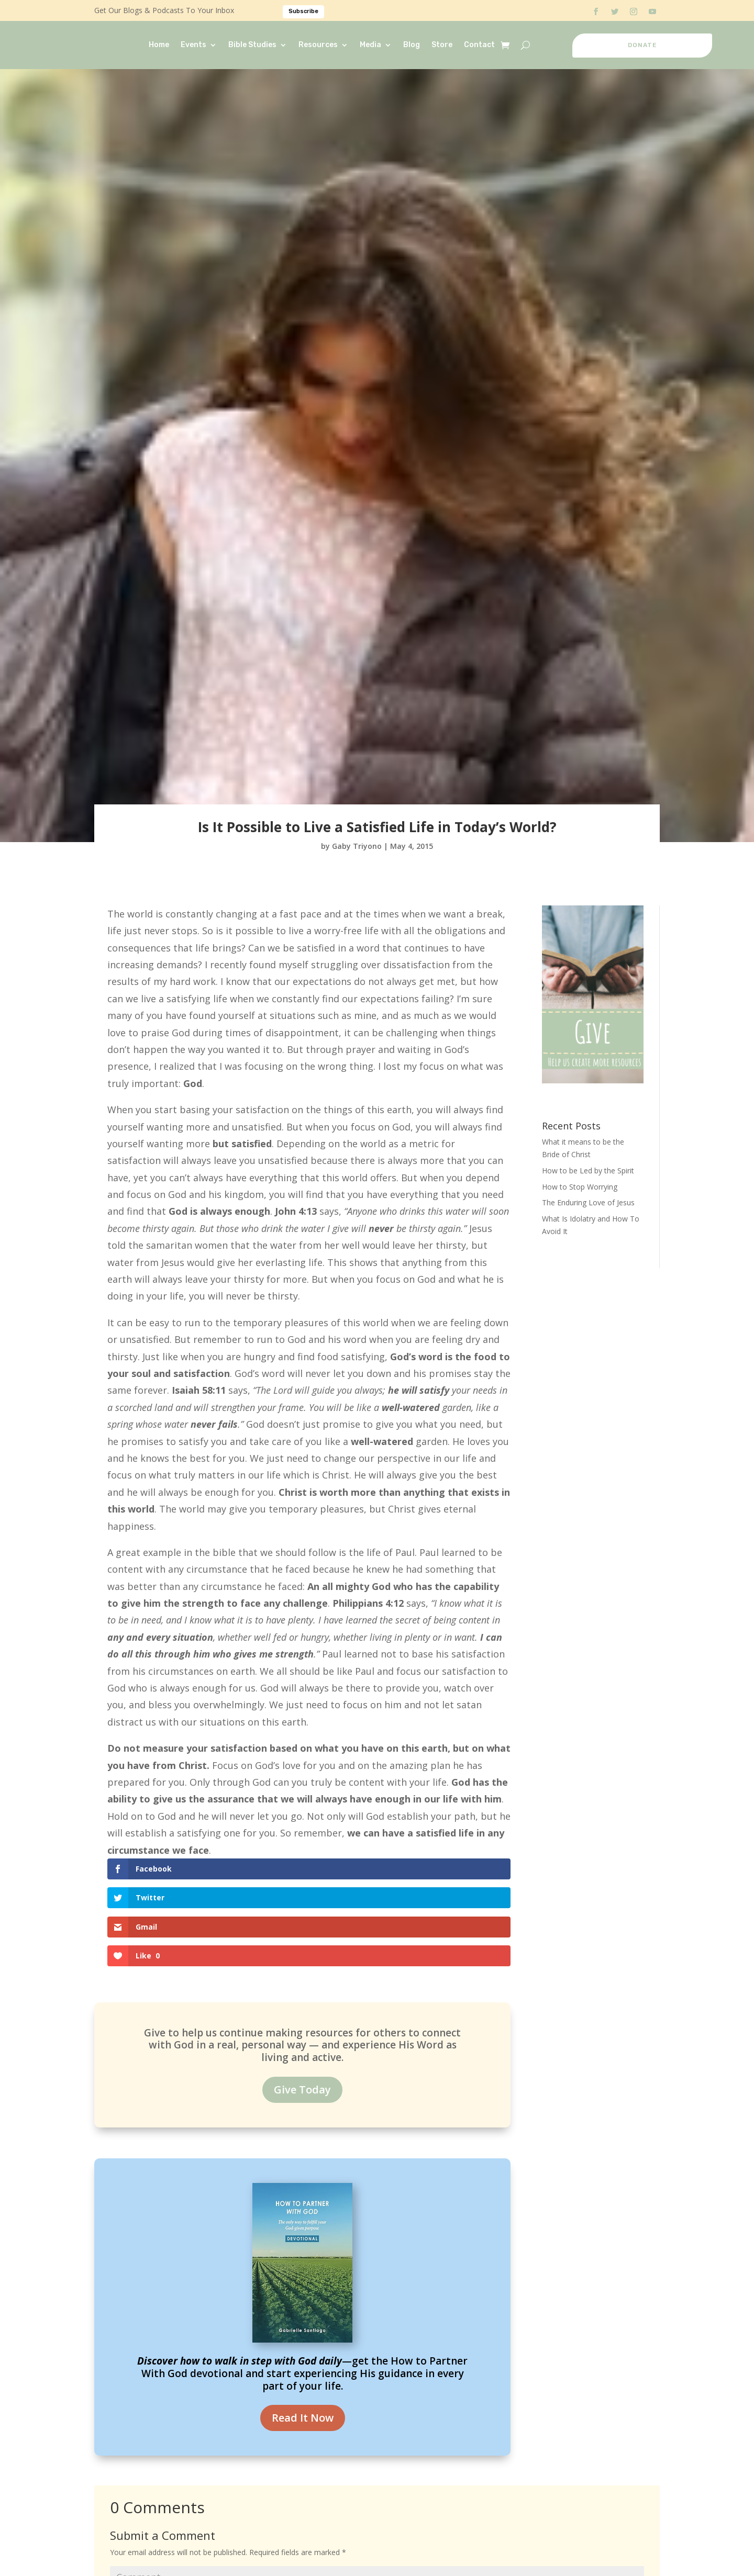  I want to click on Contact, so click(479, 44).